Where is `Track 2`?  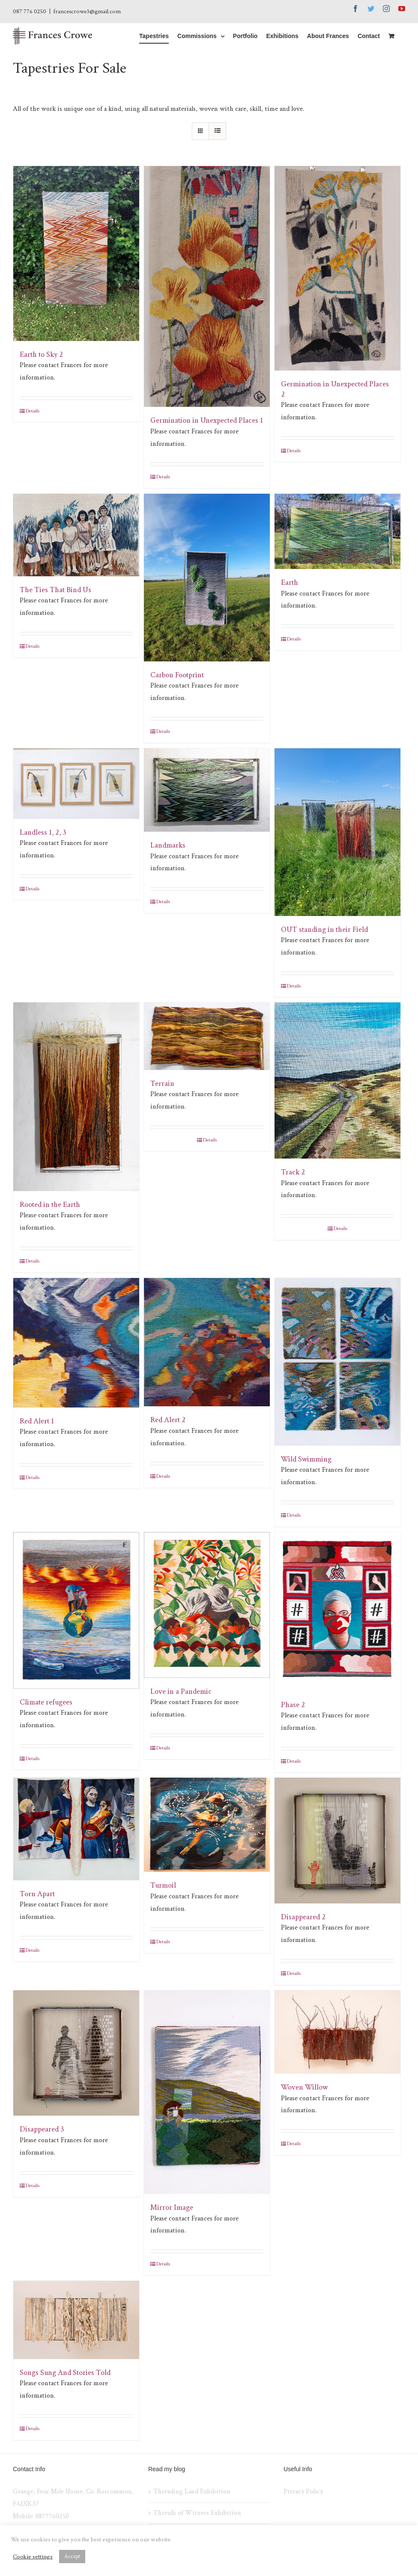
Track 2 is located at coordinates (293, 1172).